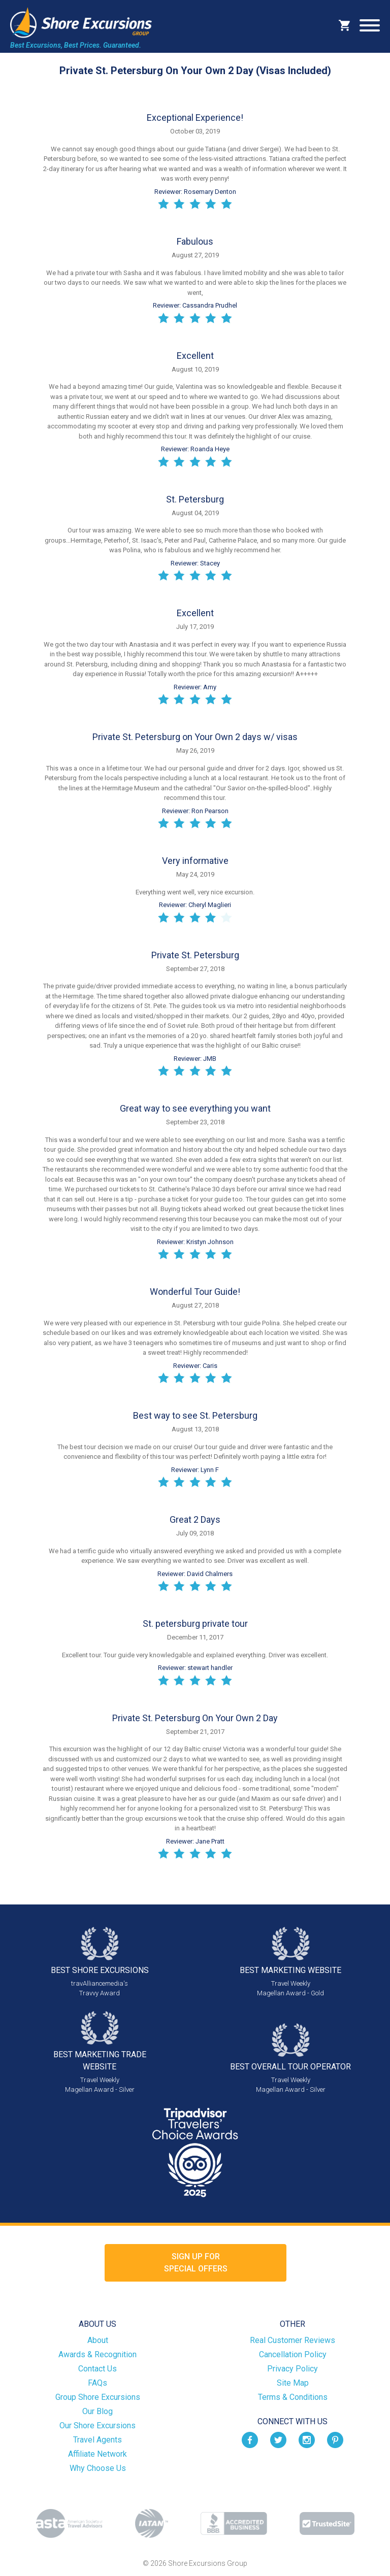  What do you see at coordinates (97, 2425) in the screenshot?
I see `Our Shore Excursions` at bounding box center [97, 2425].